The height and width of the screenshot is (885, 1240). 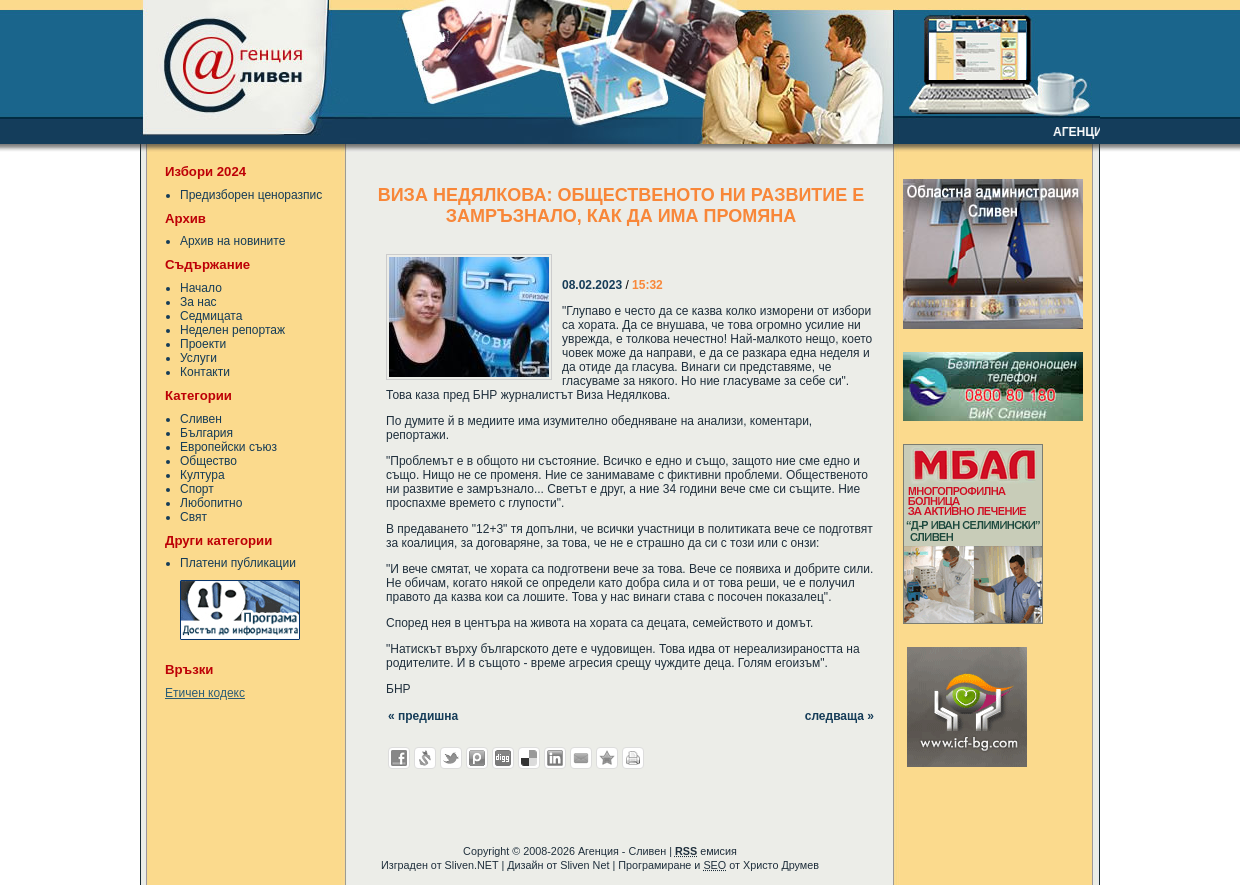 I want to click on Спорт, so click(x=197, y=489).